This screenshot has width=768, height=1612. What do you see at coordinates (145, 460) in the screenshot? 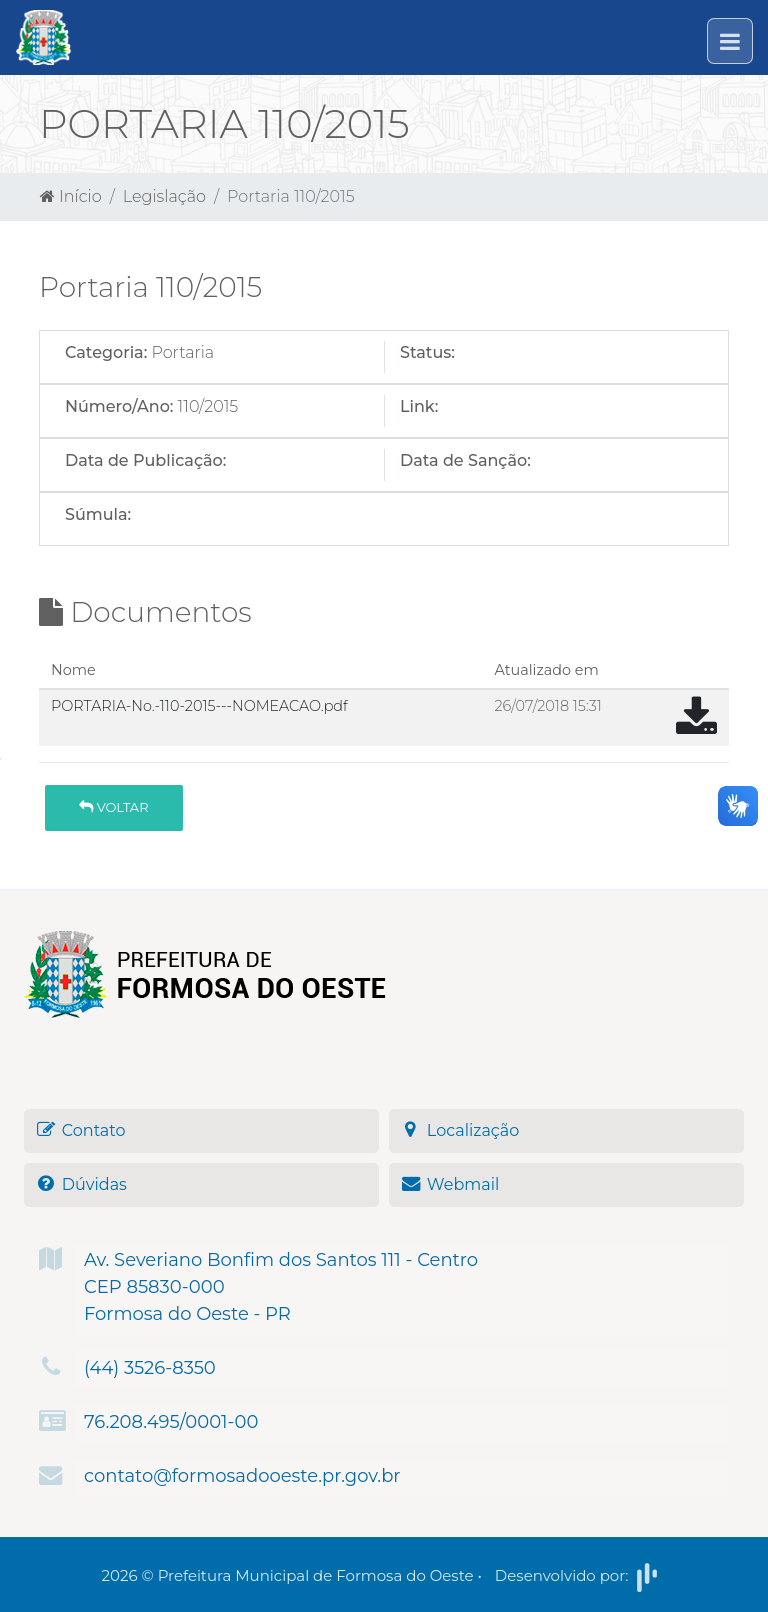
I see `Data de Publicação:` at bounding box center [145, 460].